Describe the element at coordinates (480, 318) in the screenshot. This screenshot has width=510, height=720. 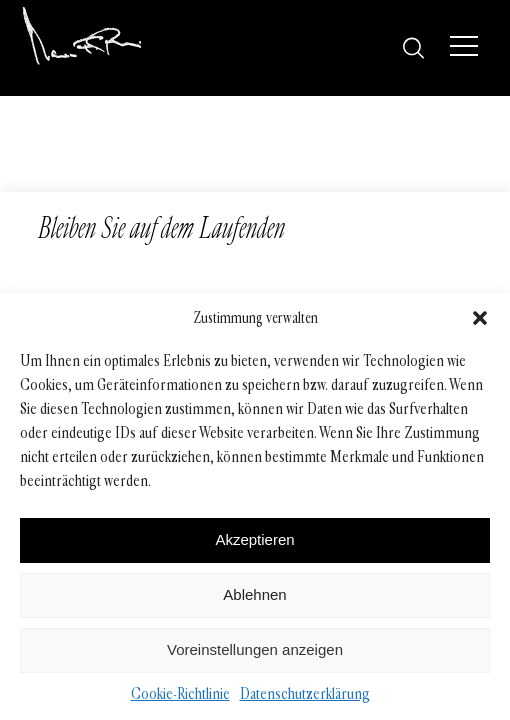
I see `[button]` at that location.